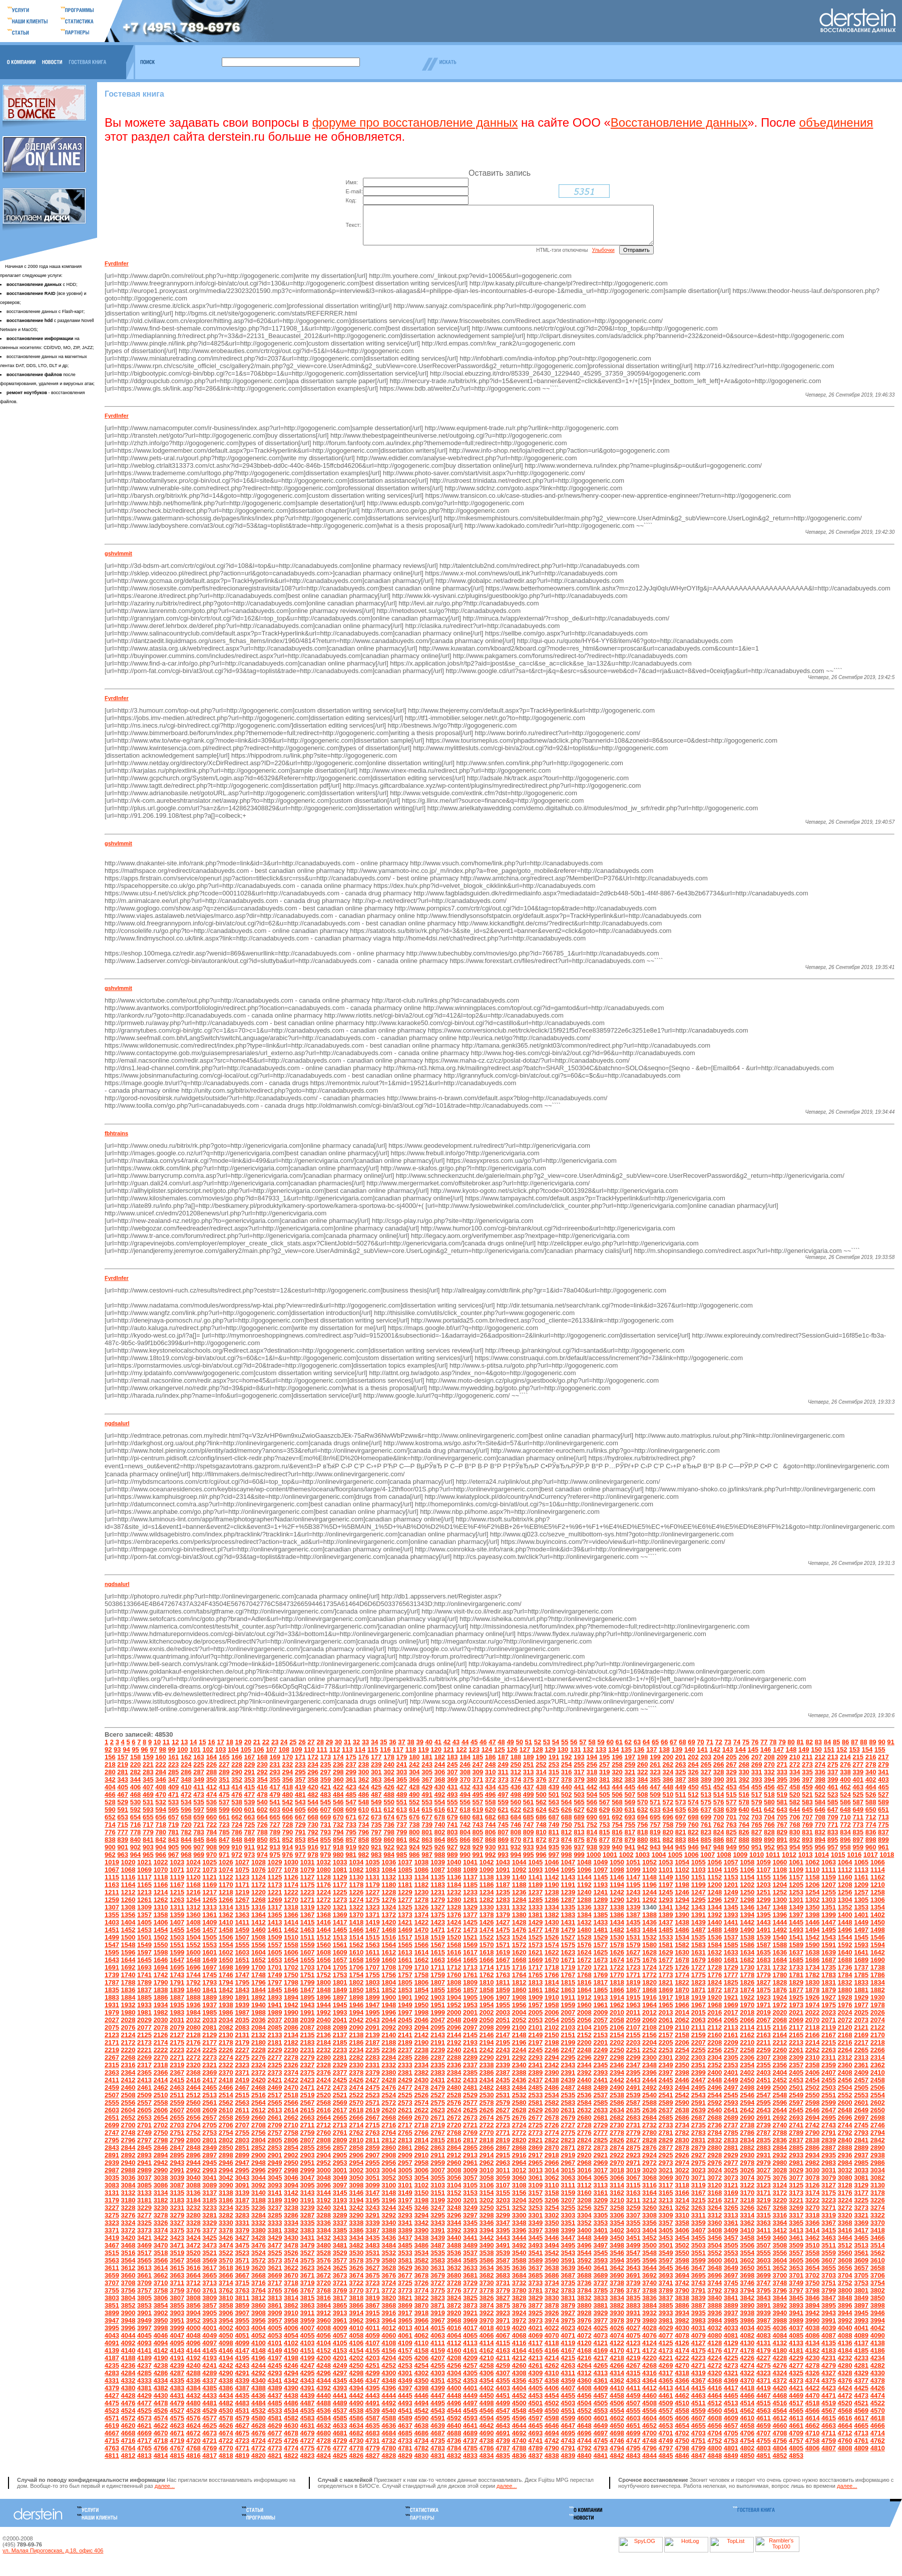 The width and height of the screenshot is (902, 2576). Describe the element at coordinates (465, 1787) in the screenshot. I see `370` at that location.